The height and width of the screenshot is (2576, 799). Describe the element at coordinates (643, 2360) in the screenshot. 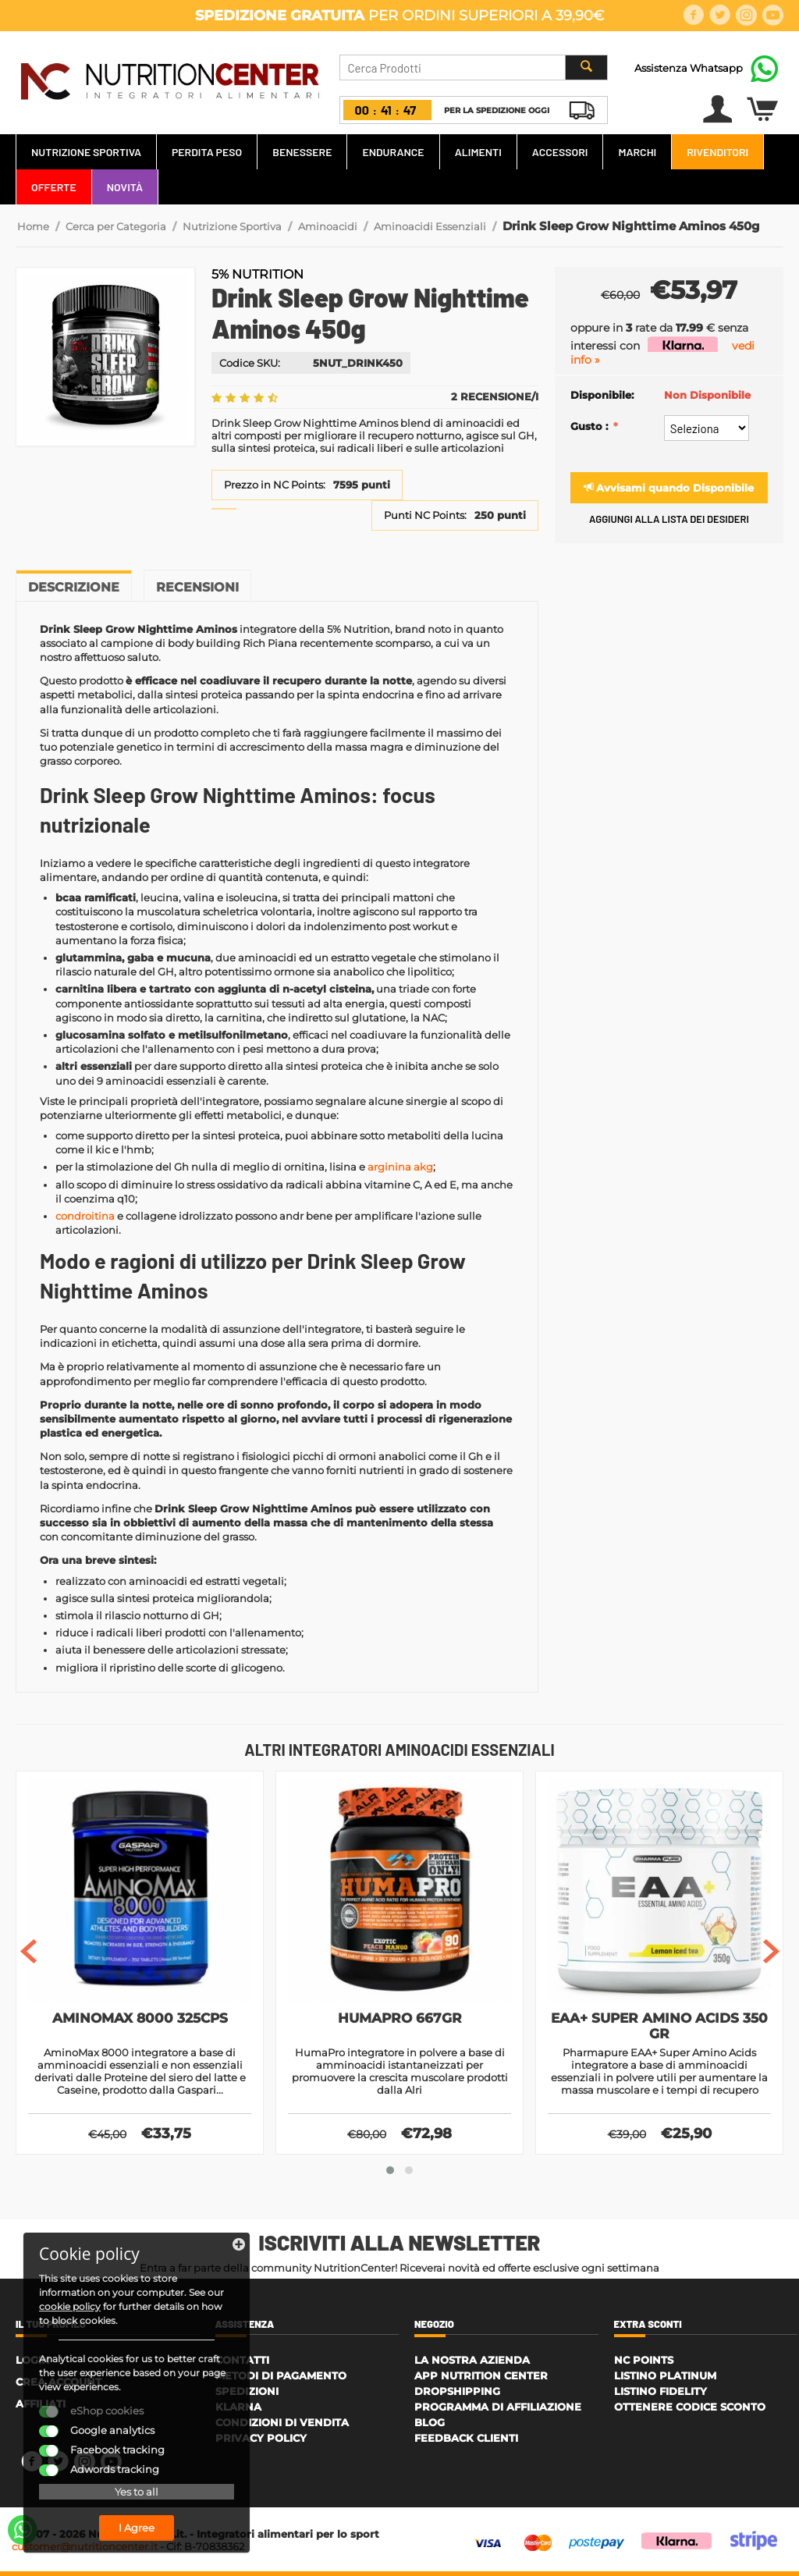

I see `NC Points` at that location.